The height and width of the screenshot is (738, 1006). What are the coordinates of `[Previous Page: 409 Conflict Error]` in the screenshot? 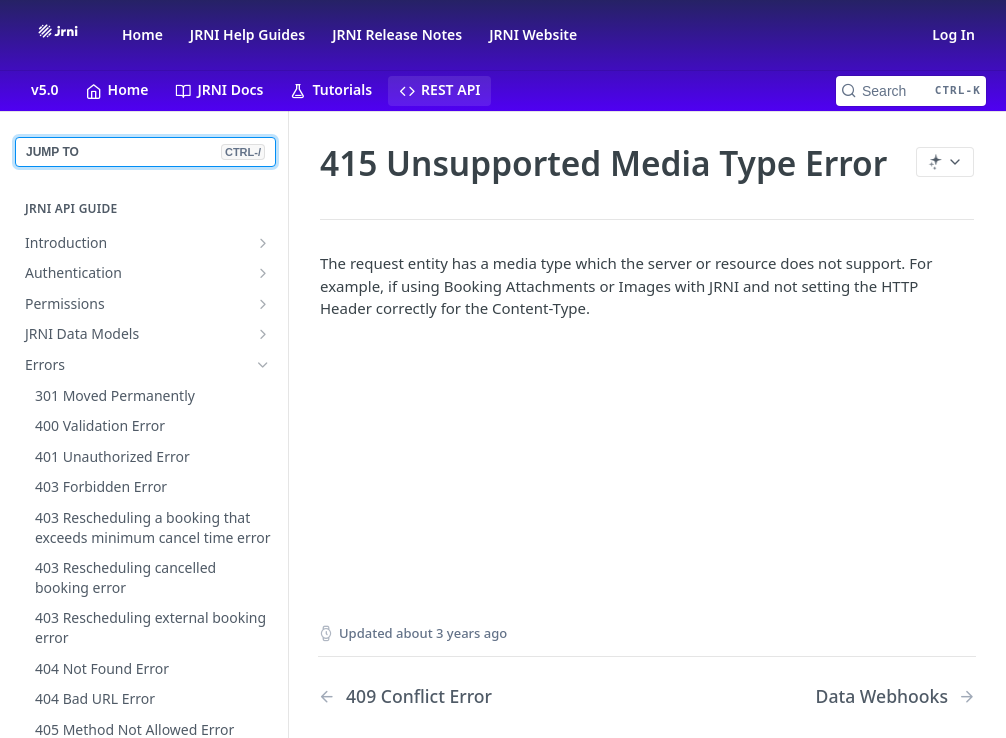 It's located at (459, 696).